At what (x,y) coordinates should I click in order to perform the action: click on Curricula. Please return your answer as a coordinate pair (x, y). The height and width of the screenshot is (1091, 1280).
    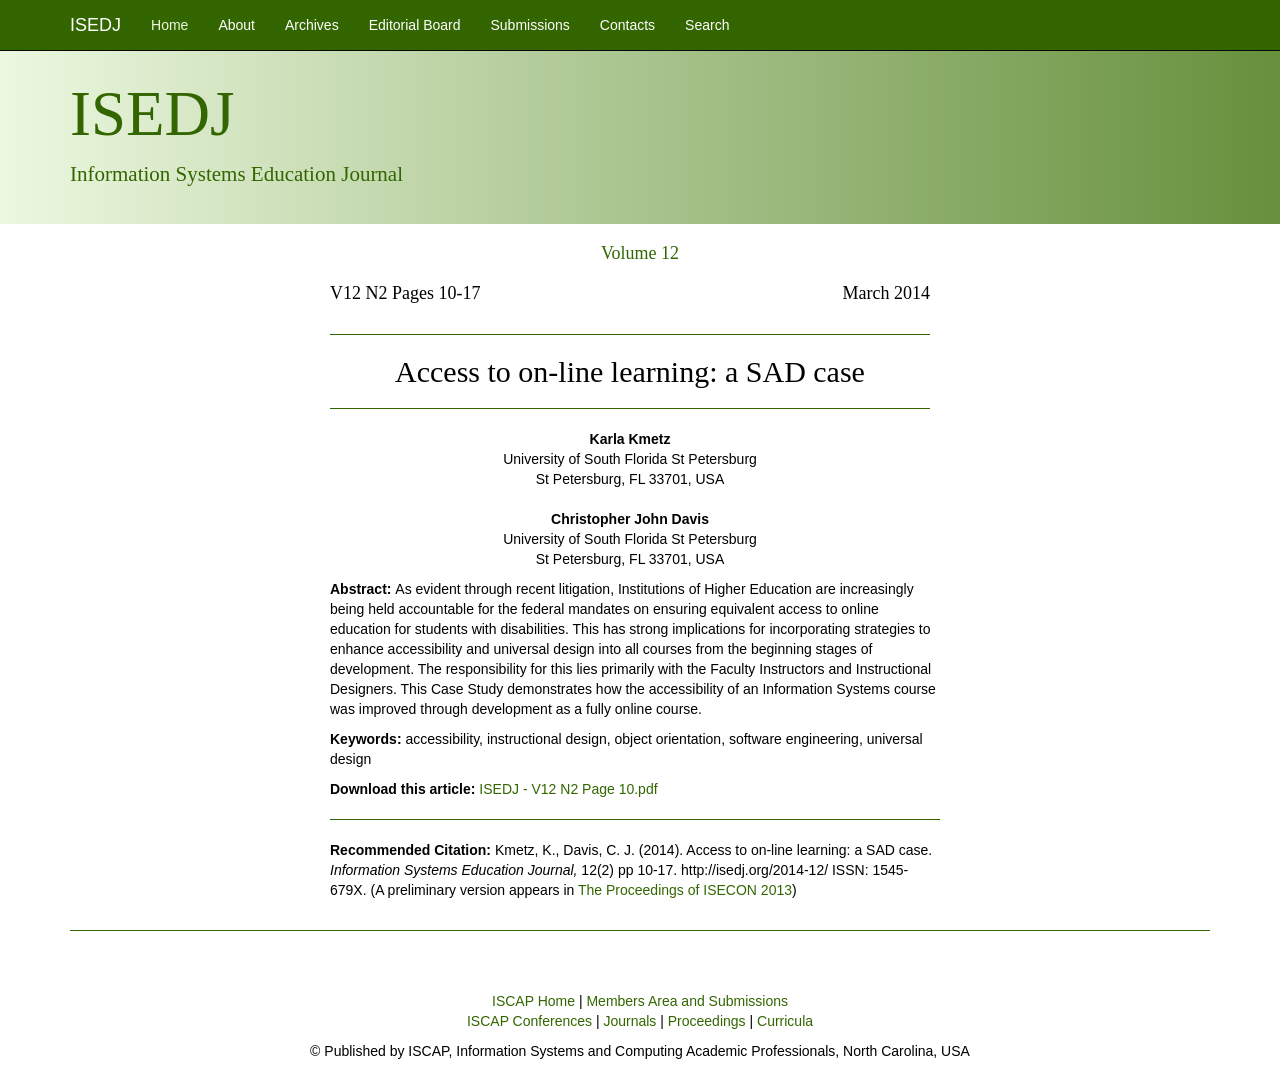
    Looking at the image, I should click on (785, 1021).